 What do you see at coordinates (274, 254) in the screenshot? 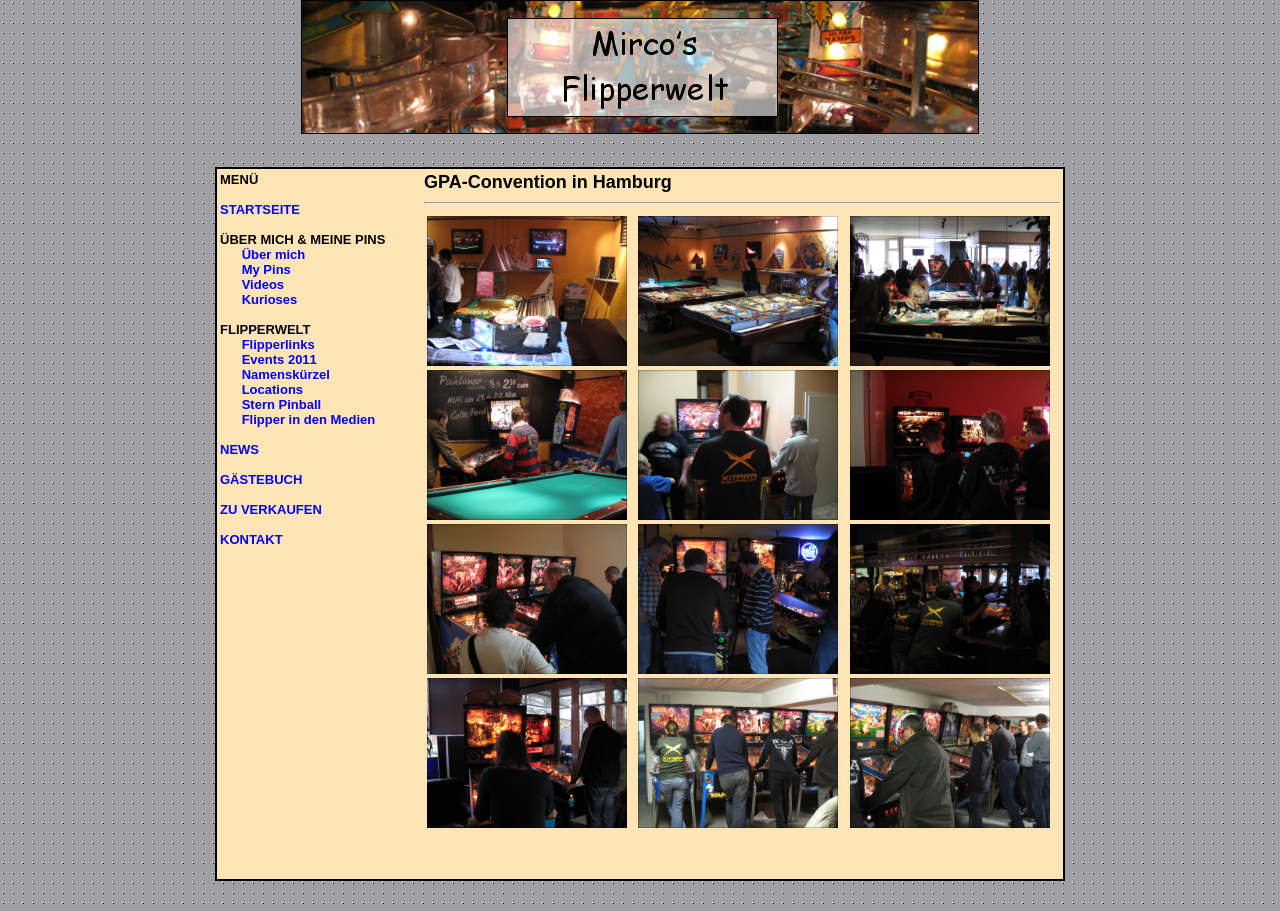
I see `Über mich` at bounding box center [274, 254].